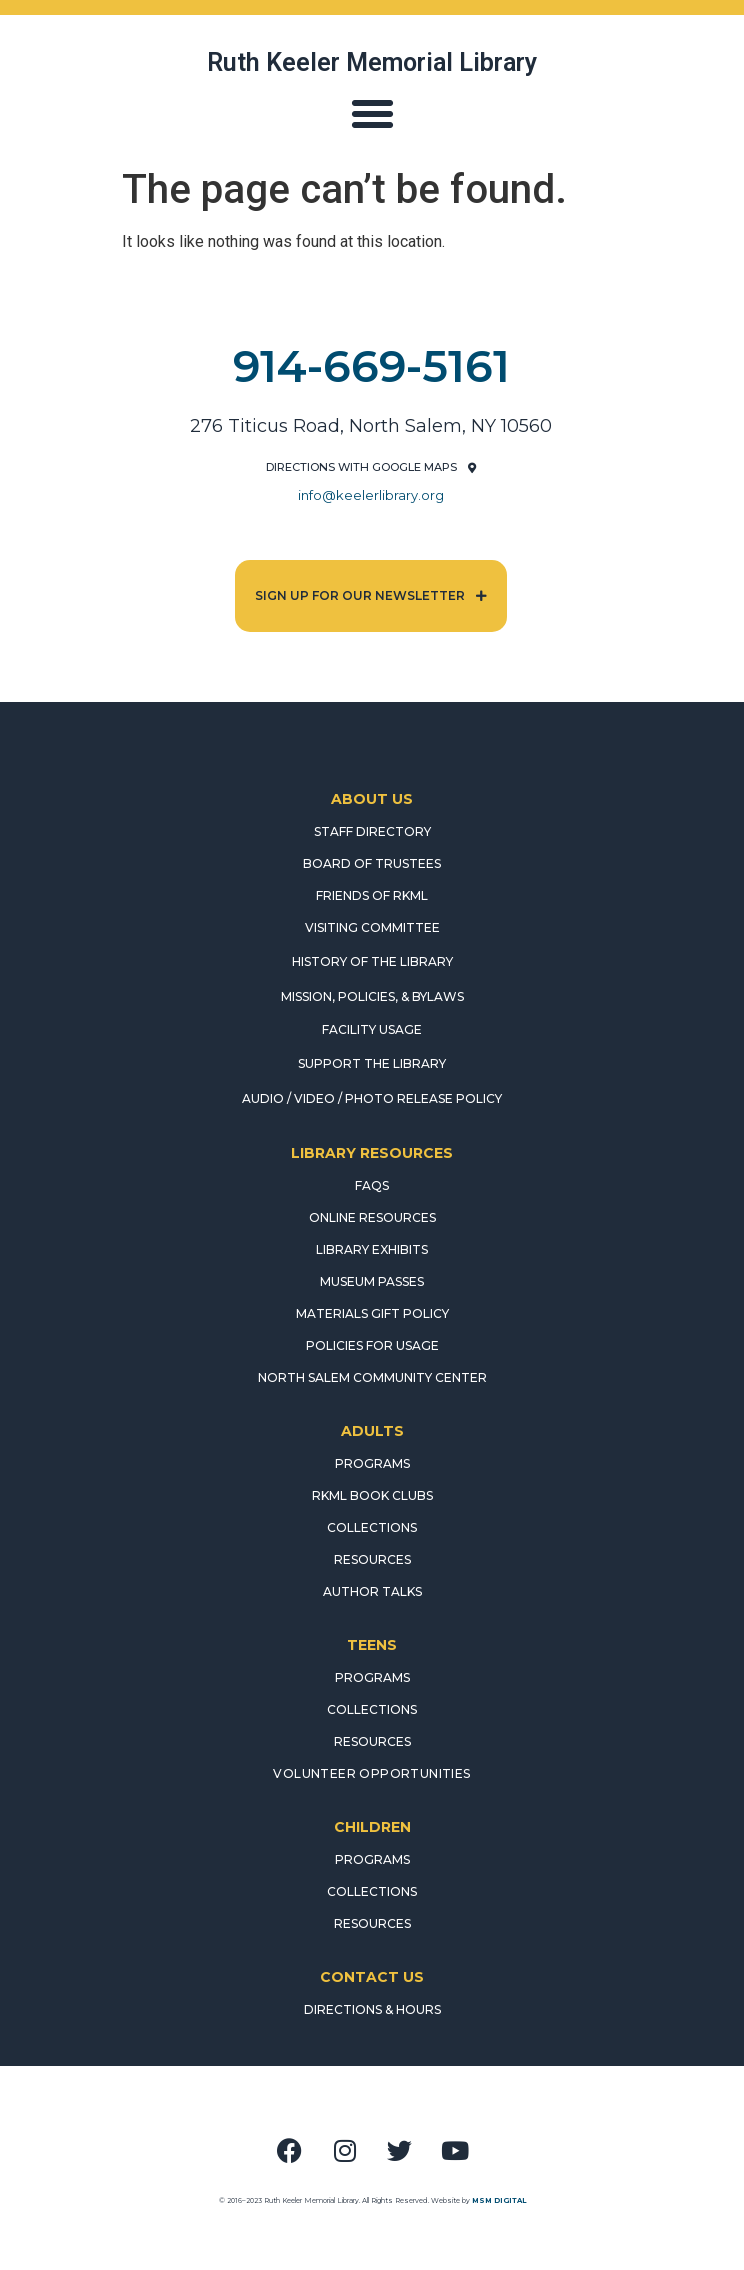 Image resolution: width=744 pixels, height=2270 pixels. Describe the element at coordinates (372, 62) in the screenshot. I see `Ruth Keeler Memorial Library` at that location.